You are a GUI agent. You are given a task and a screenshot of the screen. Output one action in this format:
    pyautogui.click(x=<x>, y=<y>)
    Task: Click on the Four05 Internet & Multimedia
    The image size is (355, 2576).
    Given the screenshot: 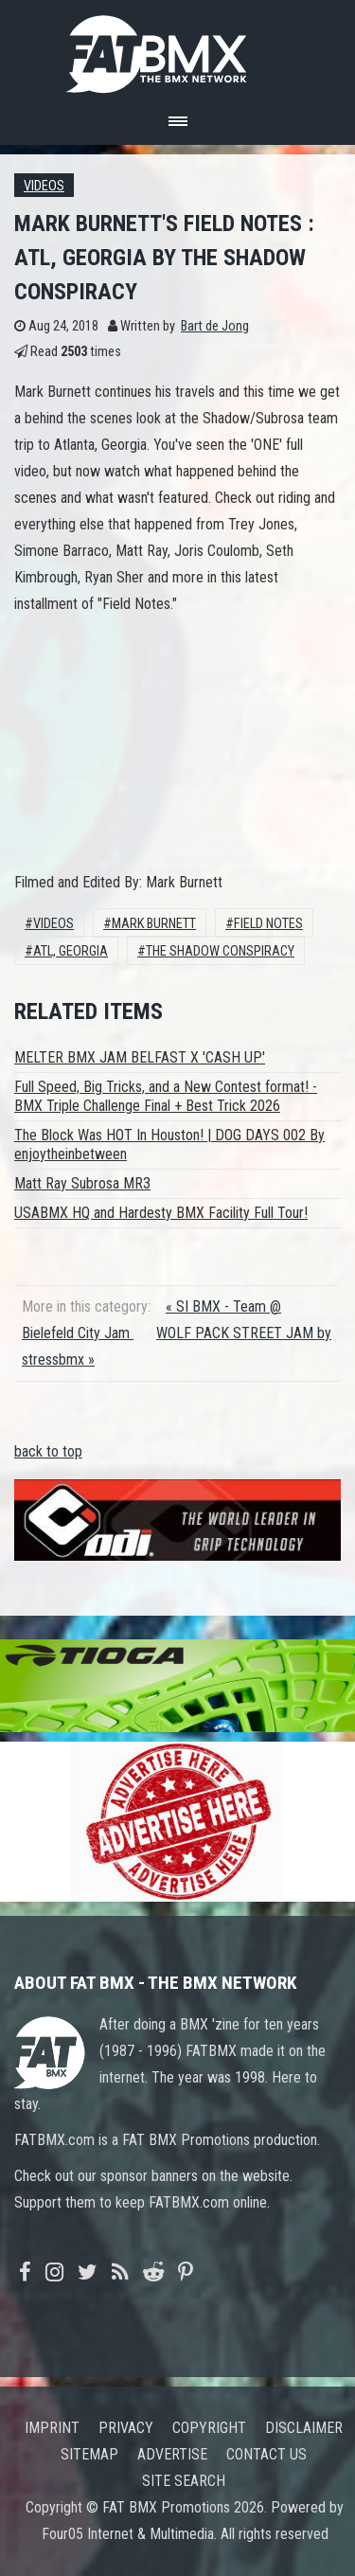 What is the action you would take?
    pyautogui.click(x=128, y=2534)
    